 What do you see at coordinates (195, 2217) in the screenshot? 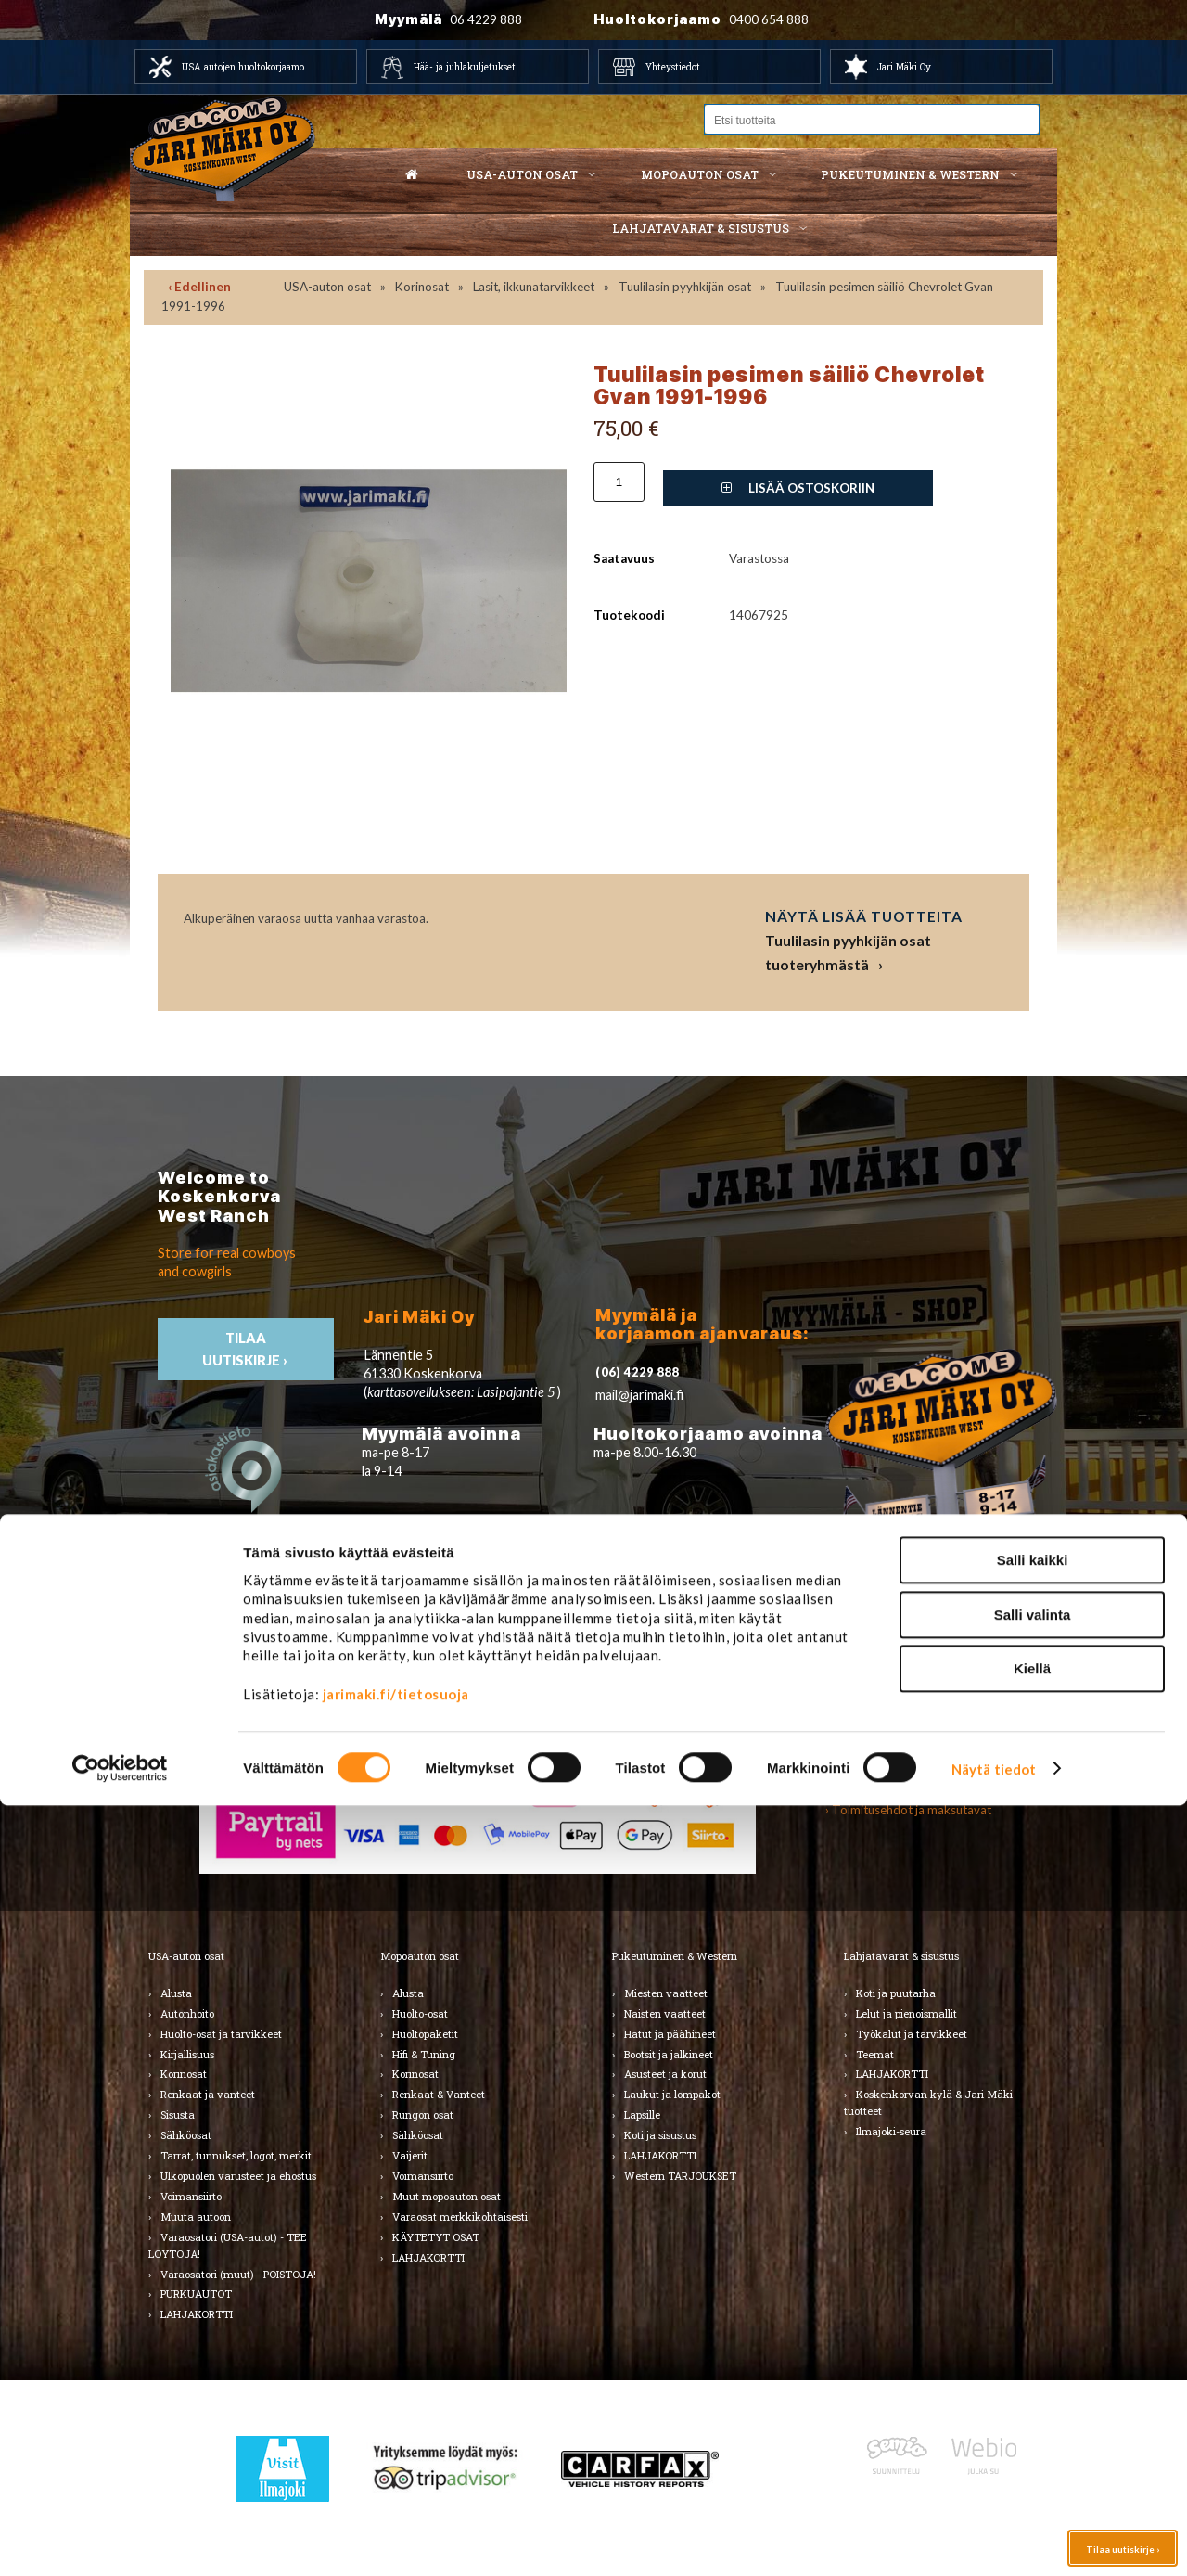
I see `Muuta autoon` at bounding box center [195, 2217].